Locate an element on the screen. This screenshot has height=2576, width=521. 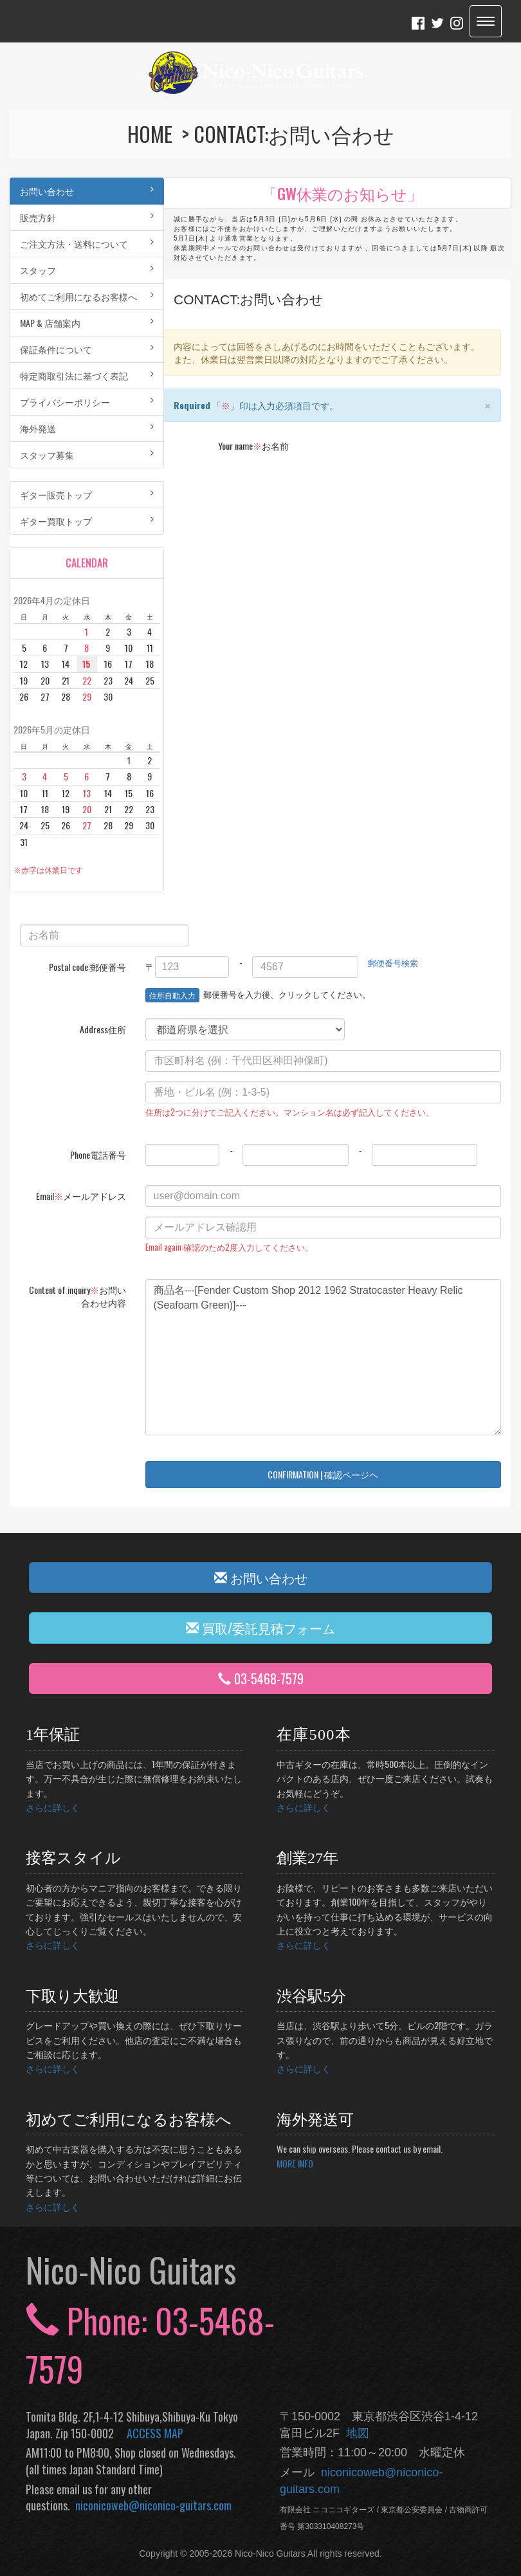
MAP & 店舗案内 is located at coordinates (87, 322).